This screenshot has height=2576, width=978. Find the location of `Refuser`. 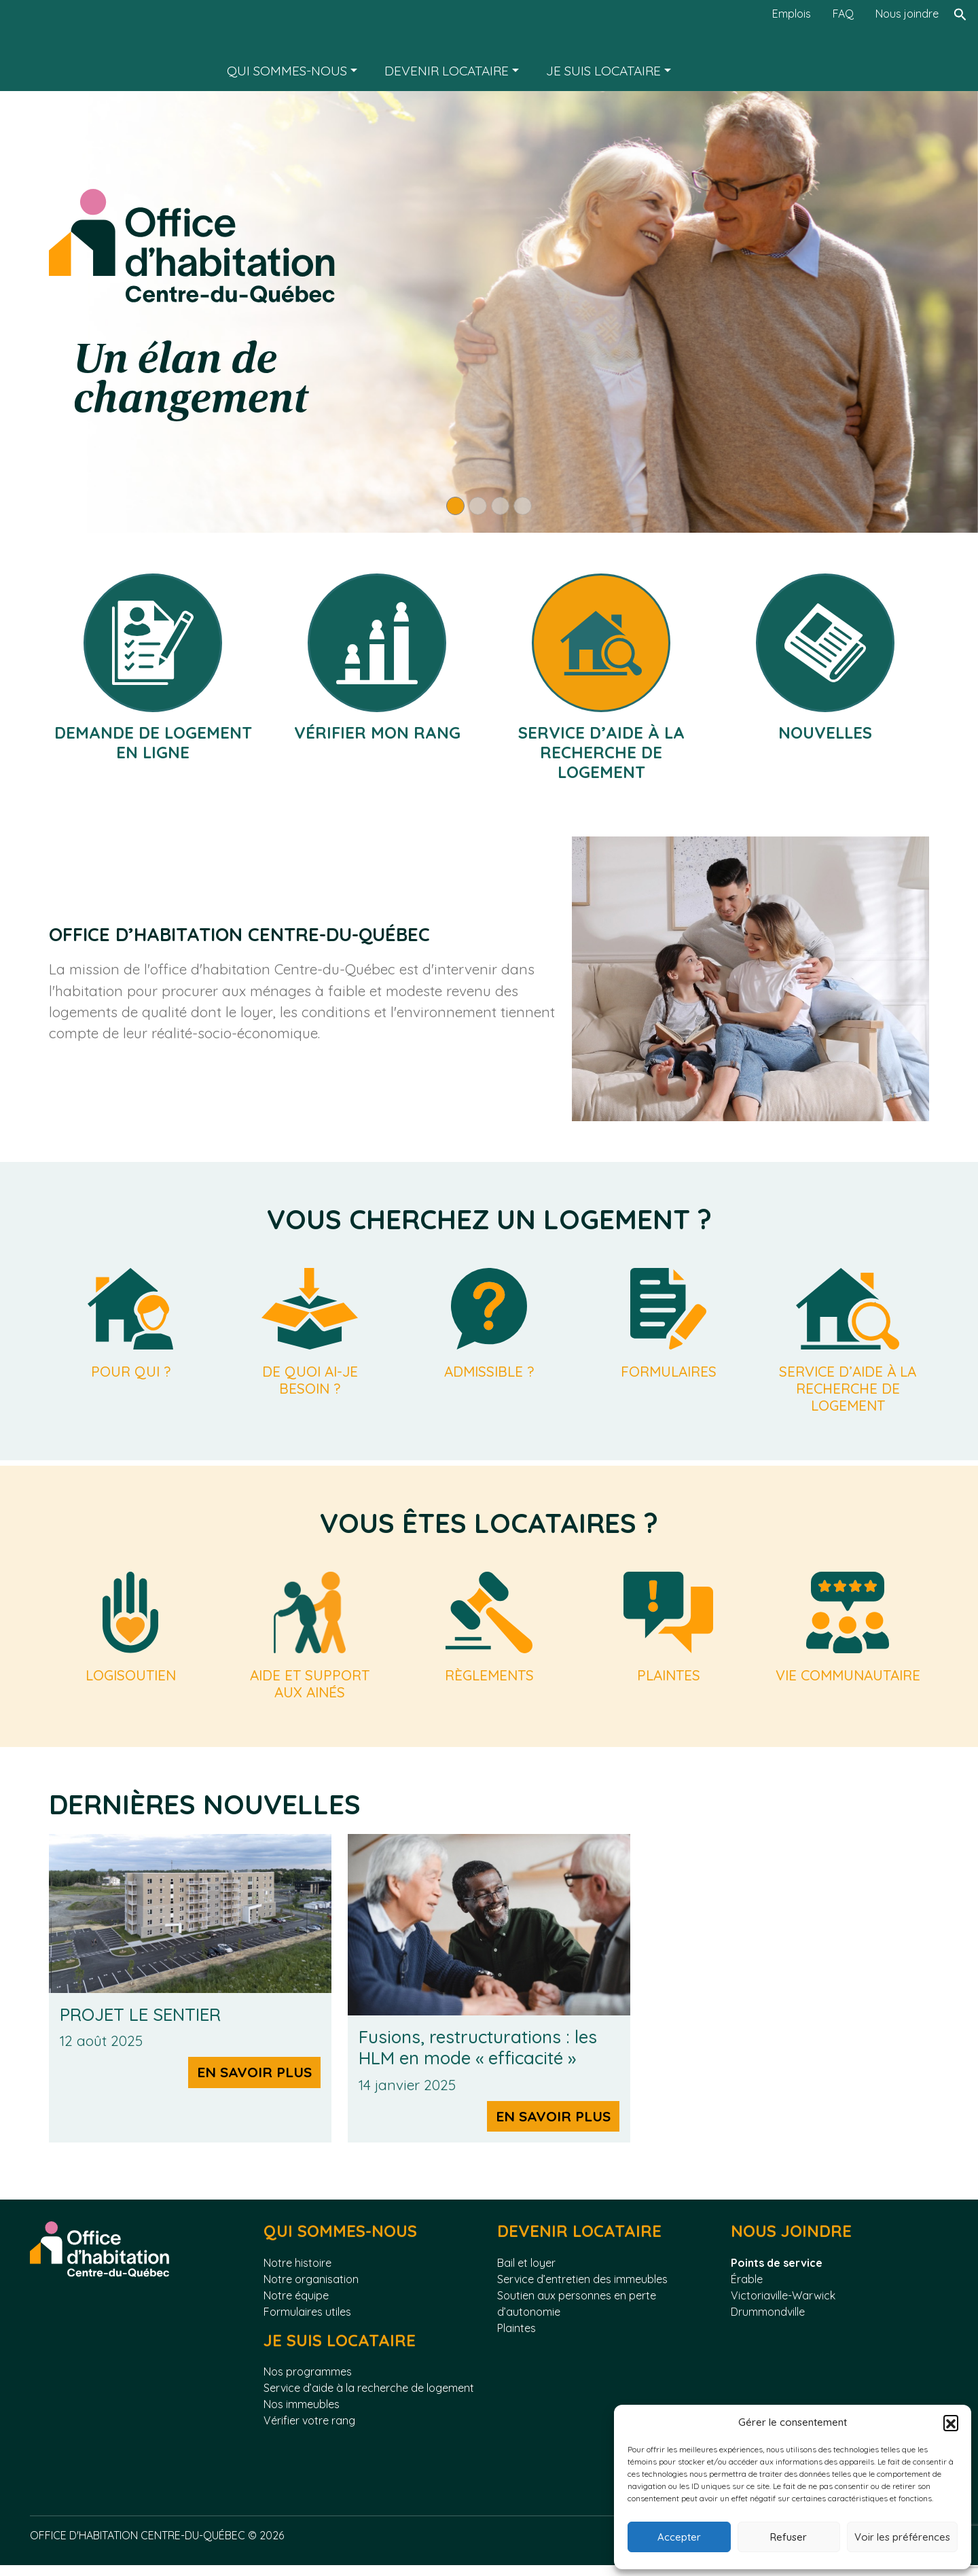

Refuser is located at coordinates (788, 2536).